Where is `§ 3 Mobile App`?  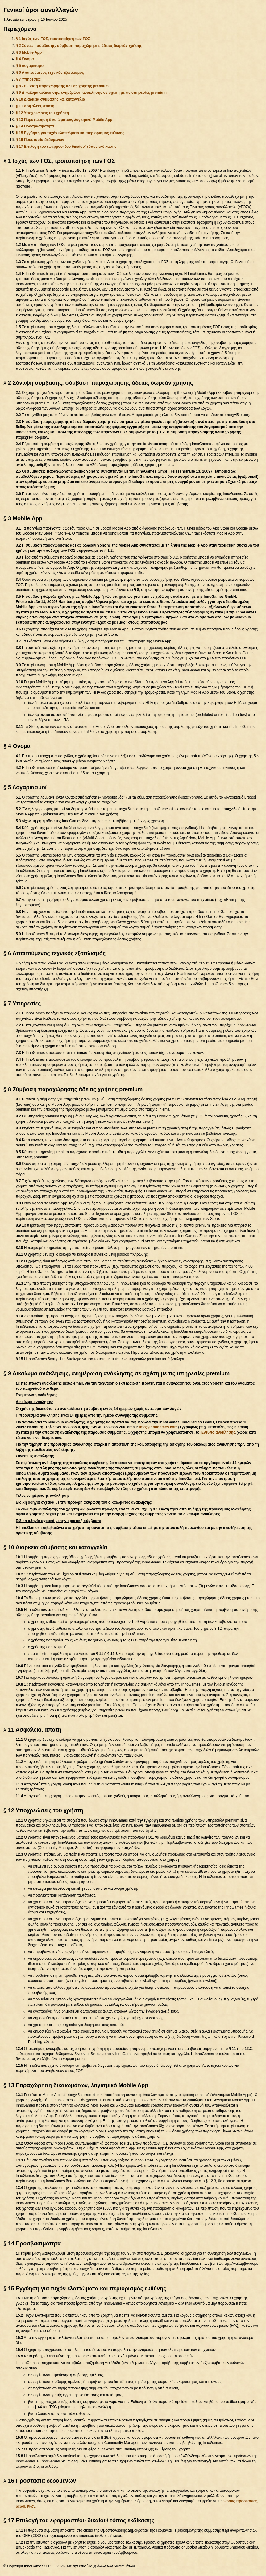
§ 3 Mobile App is located at coordinates (29, 52).